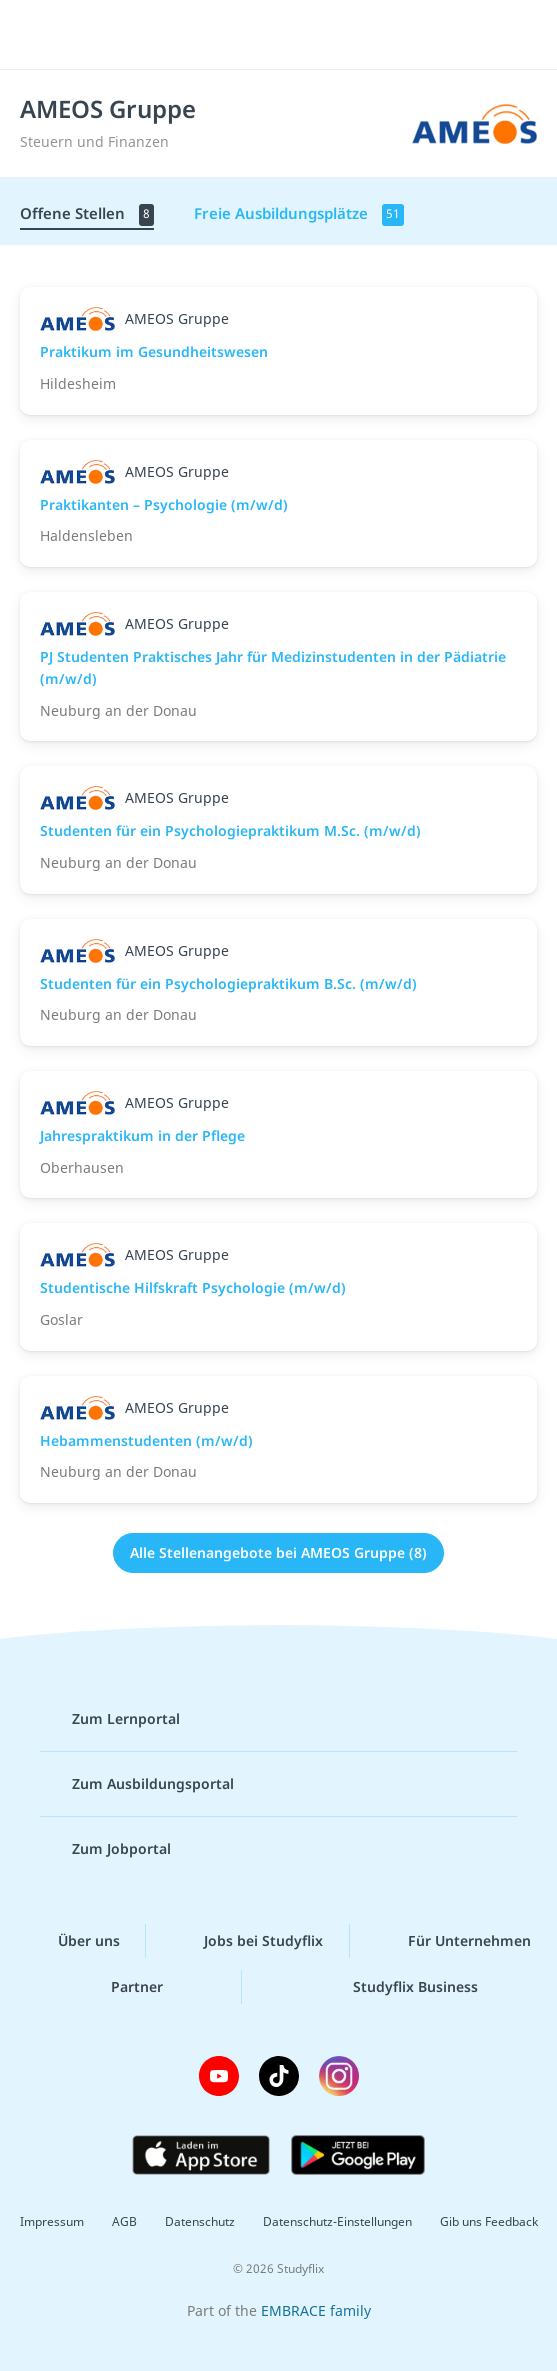  I want to click on Offene Stellen, so click(87, 214).